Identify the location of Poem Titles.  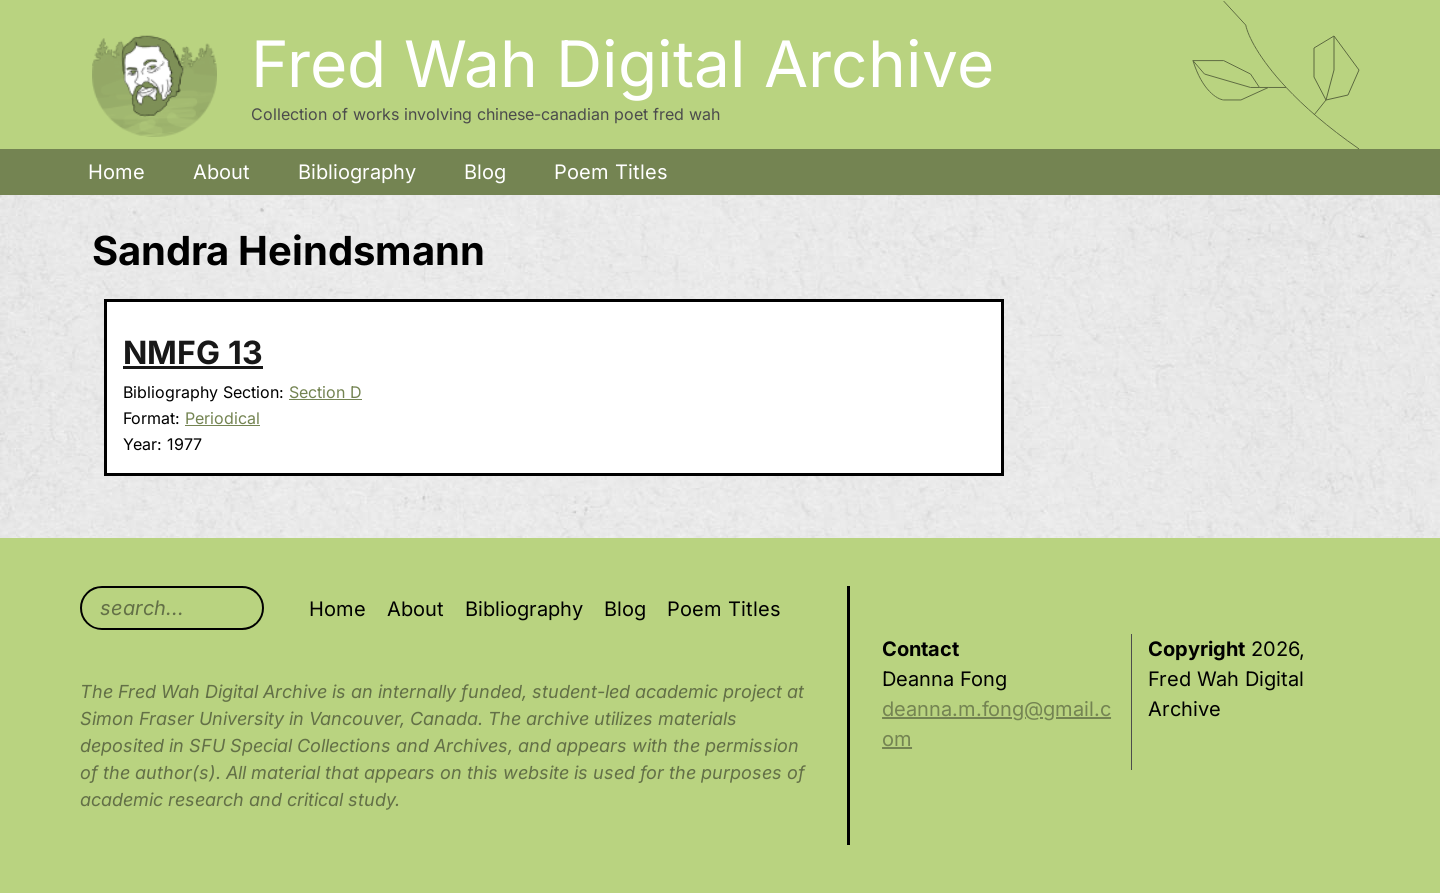
(611, 172).